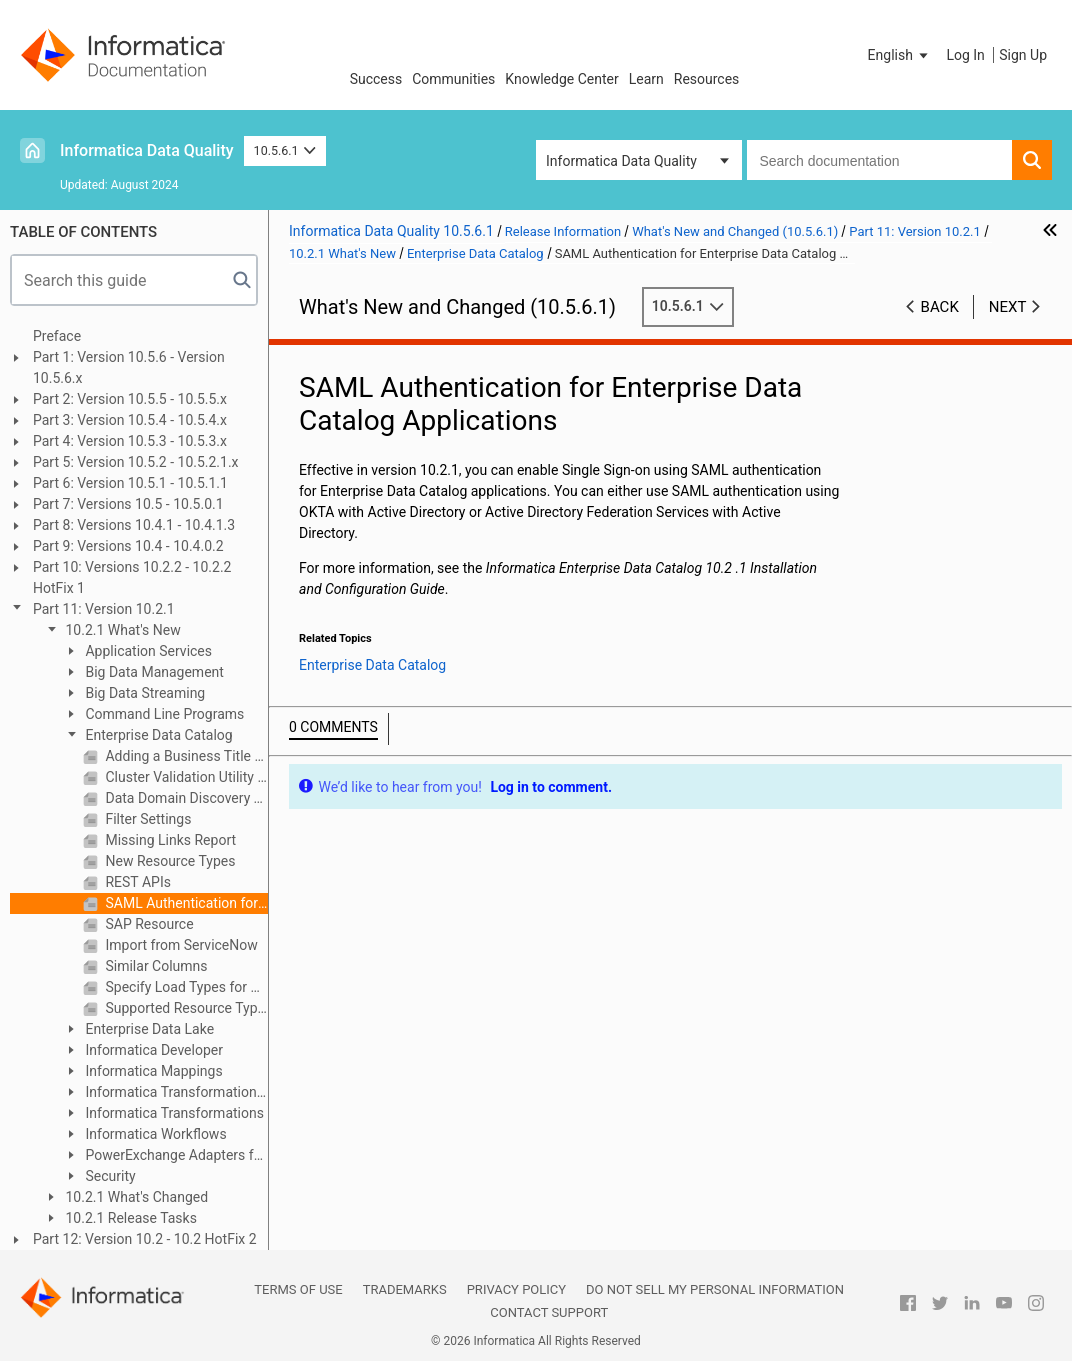 Image resolution: width=1072 pixels, height=1361 pixels. What do you see at coordinates (148, 1029) in the screenshot?
I see `Enterprise Data Lake` at bounding box center [148, 1029].